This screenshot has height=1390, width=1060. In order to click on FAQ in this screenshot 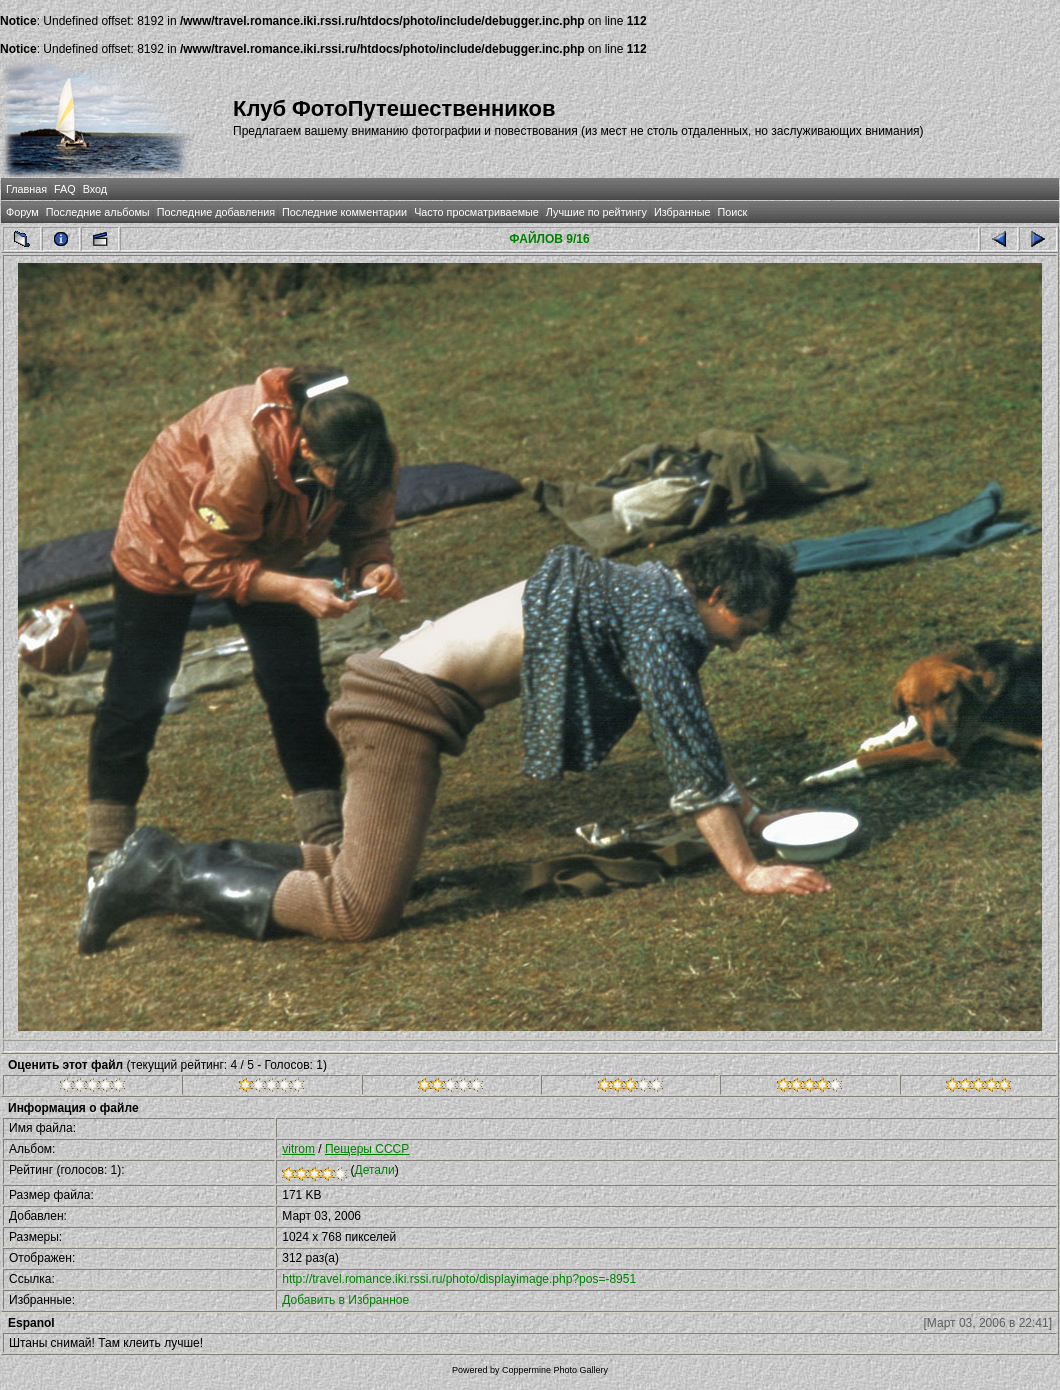, I will do `click(65, 189)`.